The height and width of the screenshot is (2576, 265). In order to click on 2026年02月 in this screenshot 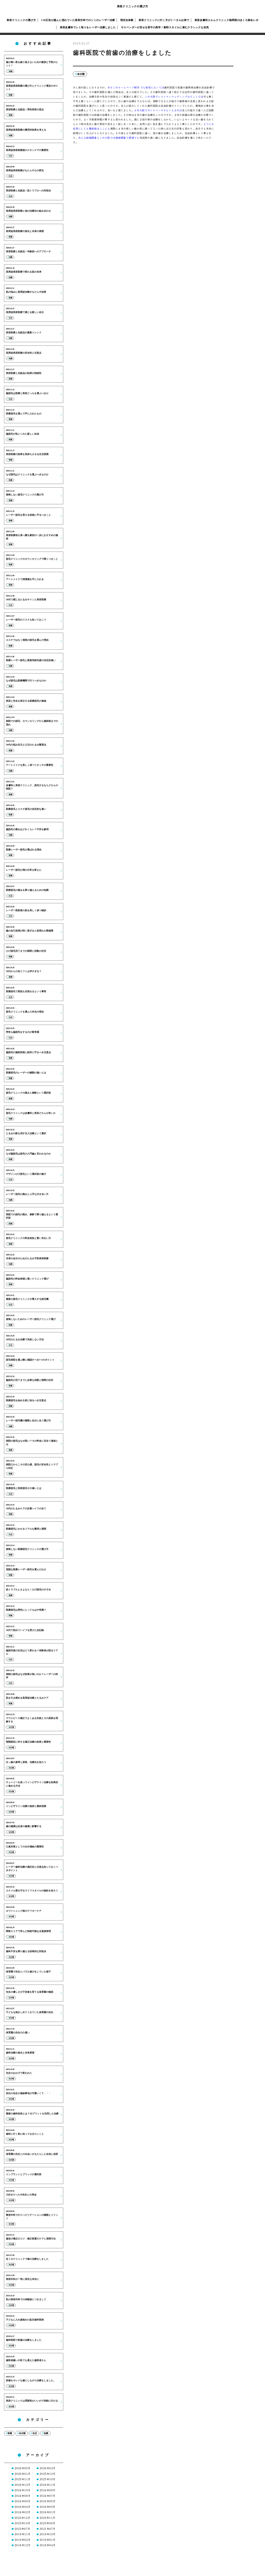, I will do `click(48, 2468)`.